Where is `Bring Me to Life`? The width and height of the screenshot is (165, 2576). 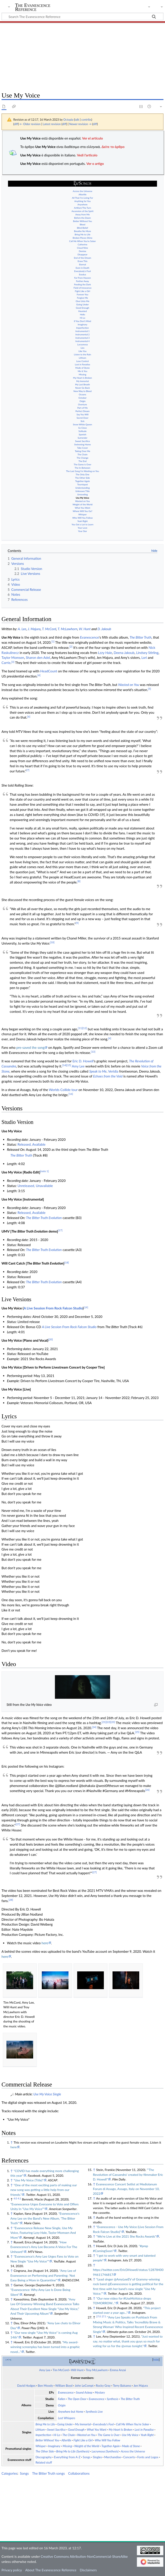 Bring Me to Life is located at coordinates (83, 234).